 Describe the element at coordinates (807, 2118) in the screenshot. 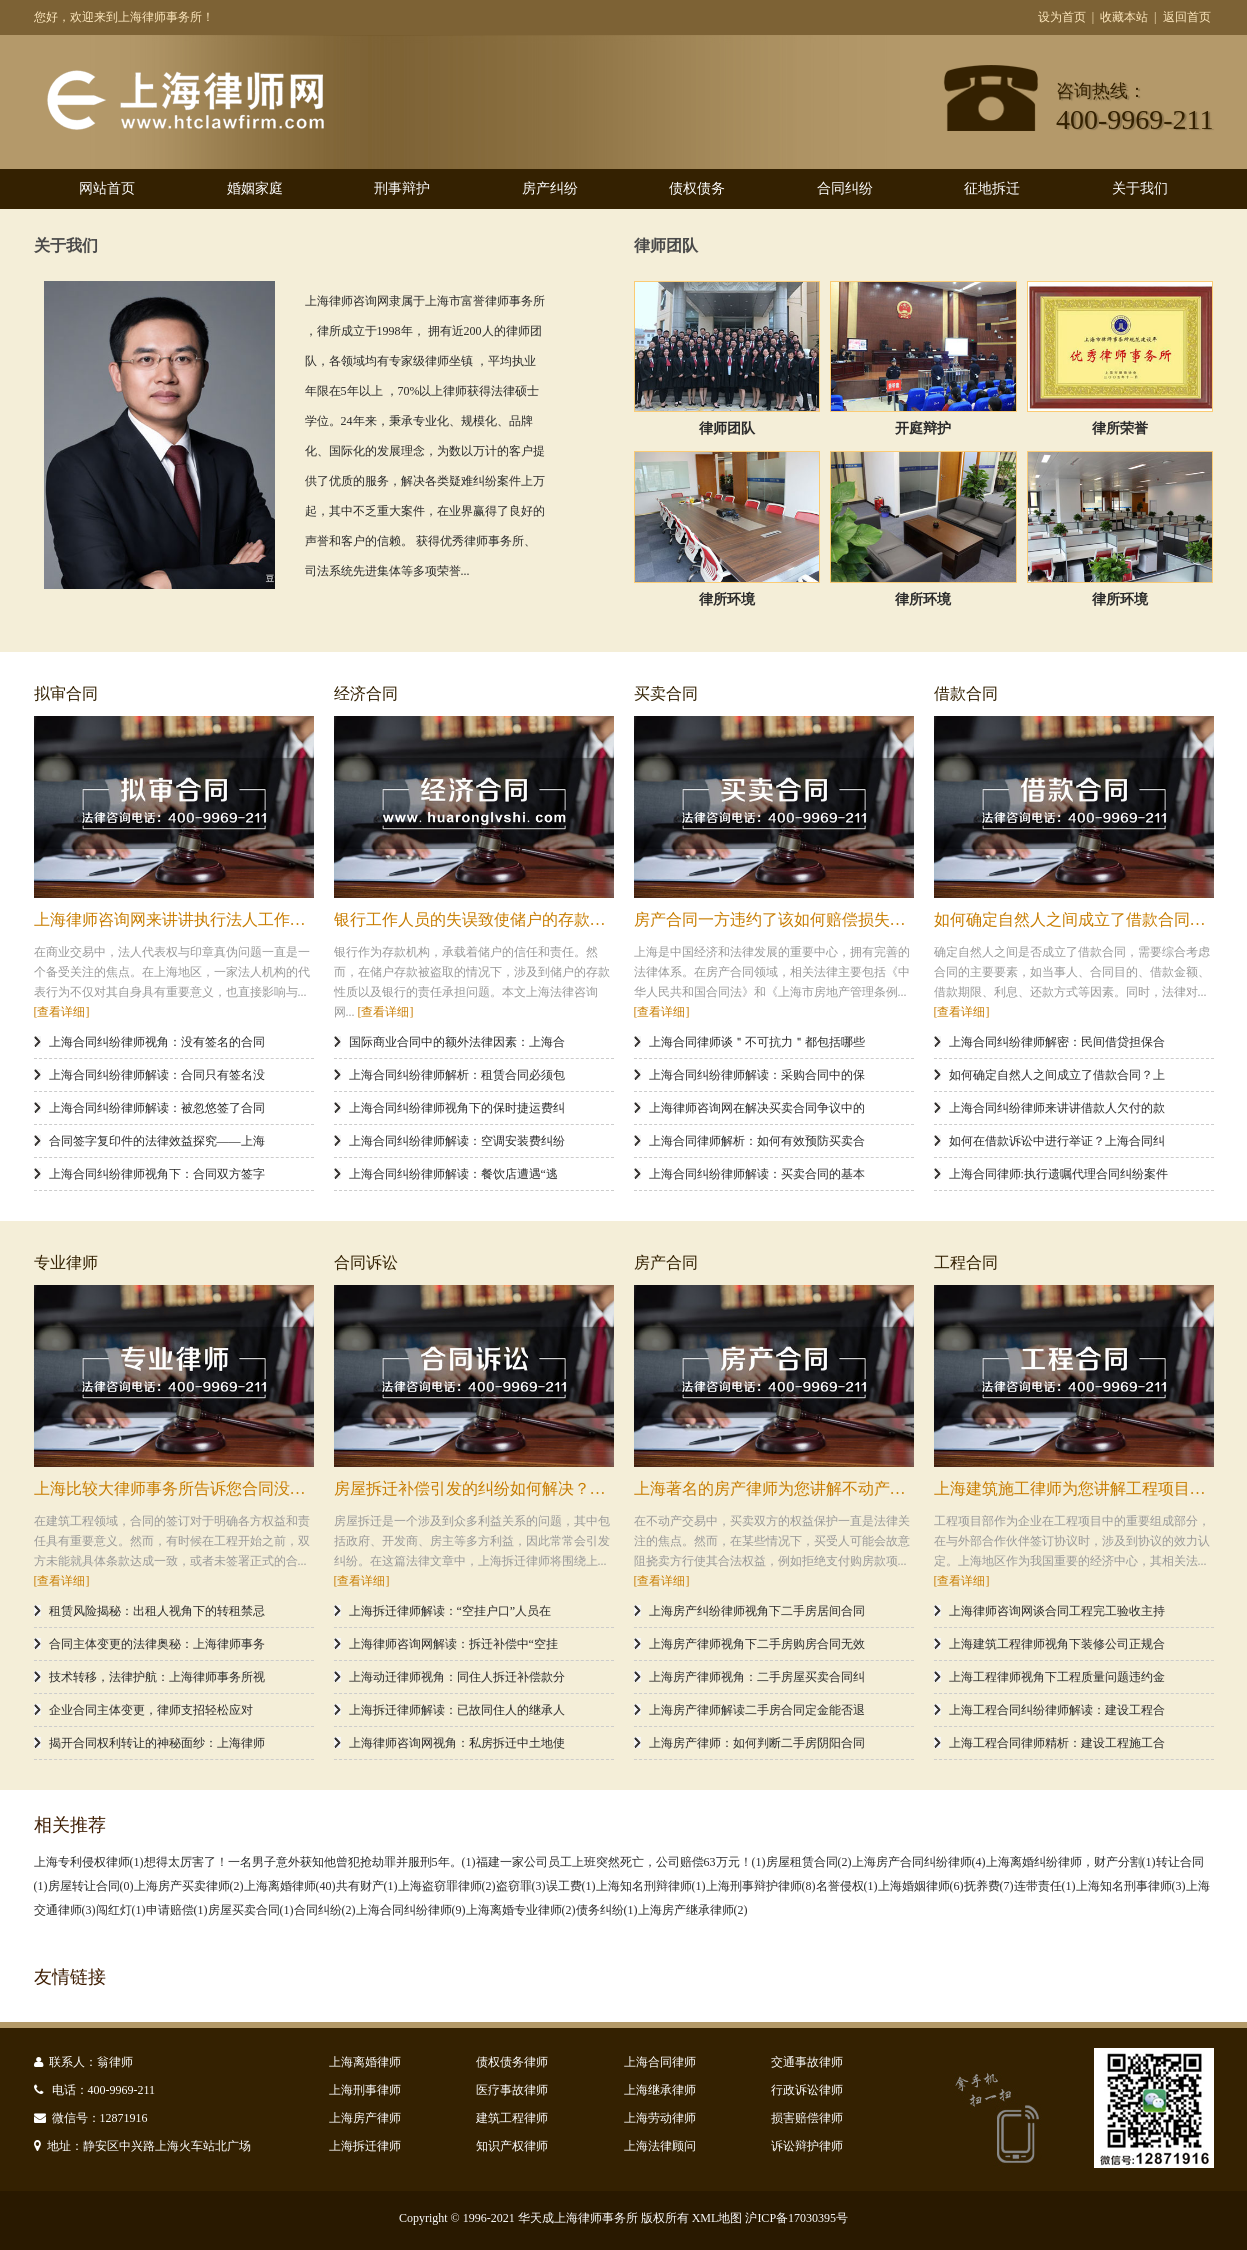

I see `损害赔偿律师` at that location.